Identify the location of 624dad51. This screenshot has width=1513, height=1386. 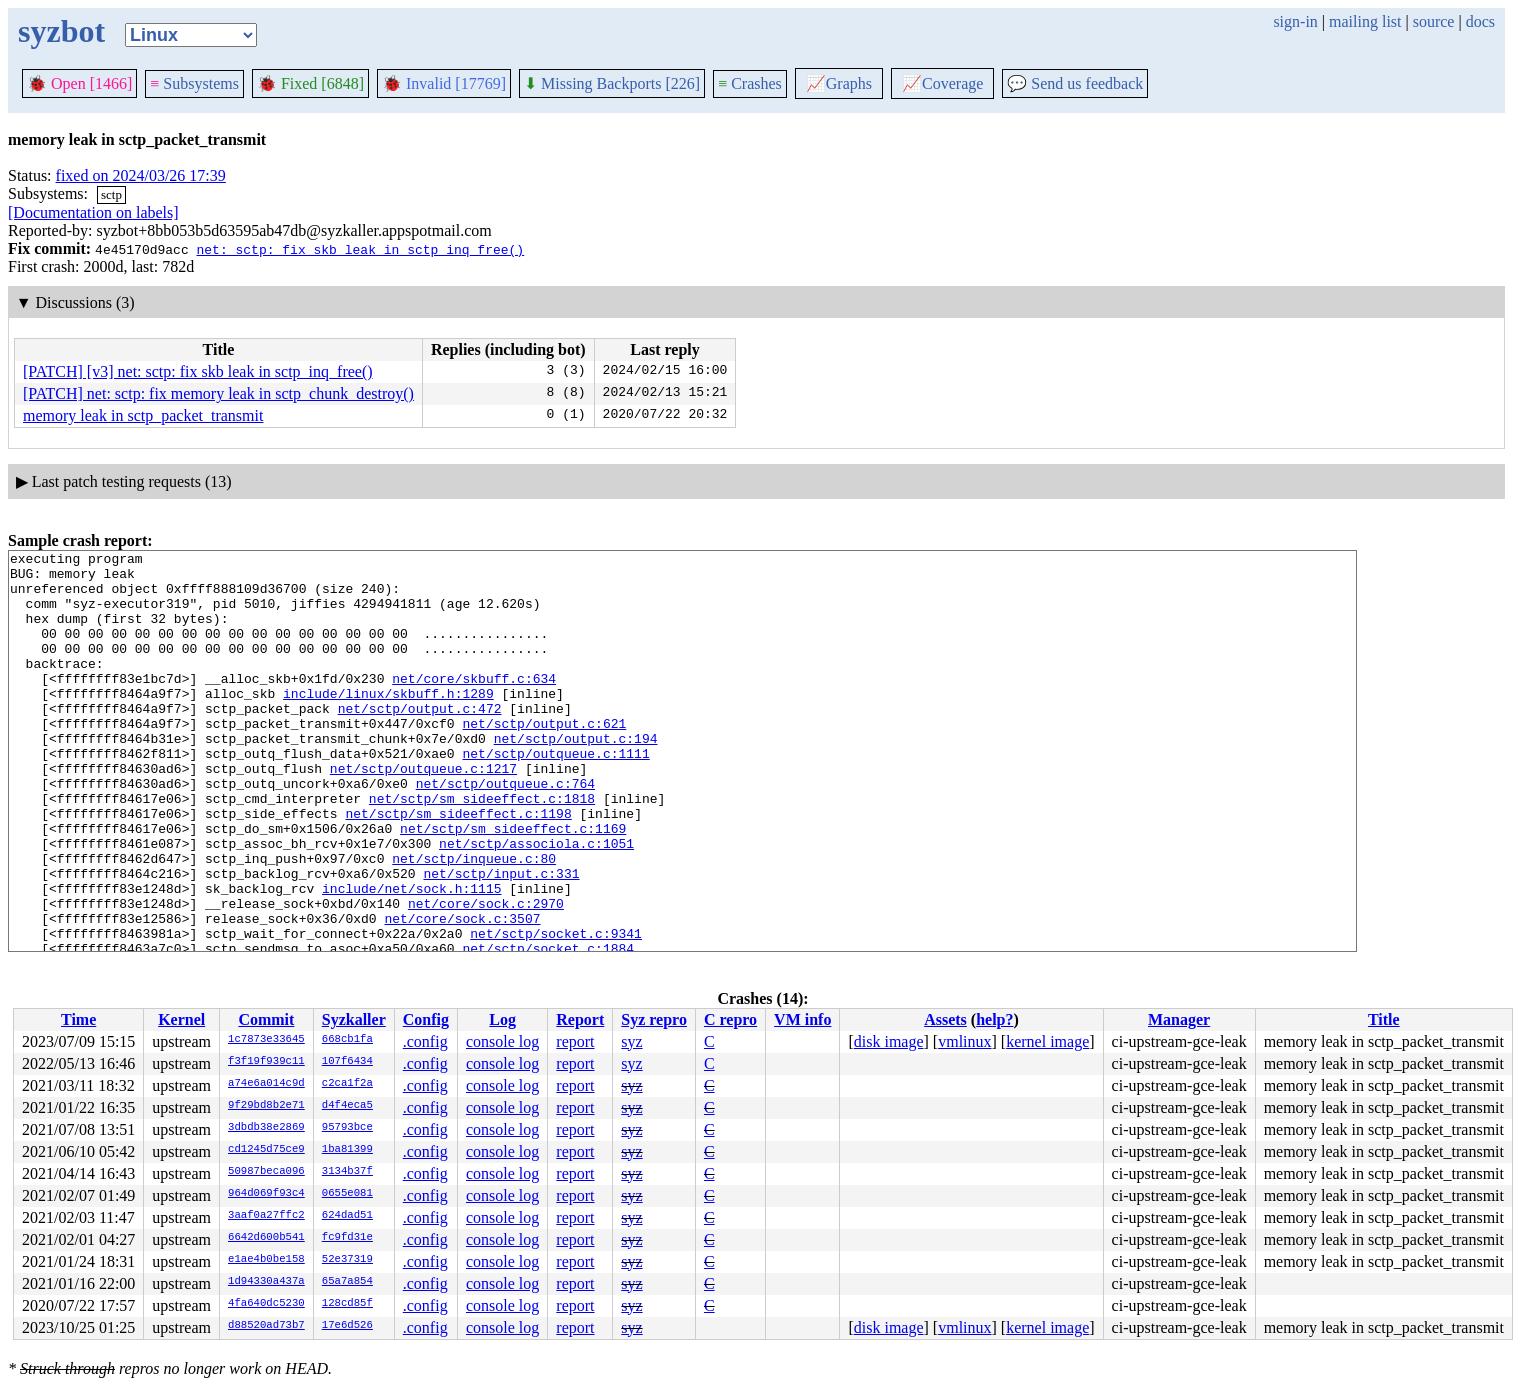
(347, 1216).